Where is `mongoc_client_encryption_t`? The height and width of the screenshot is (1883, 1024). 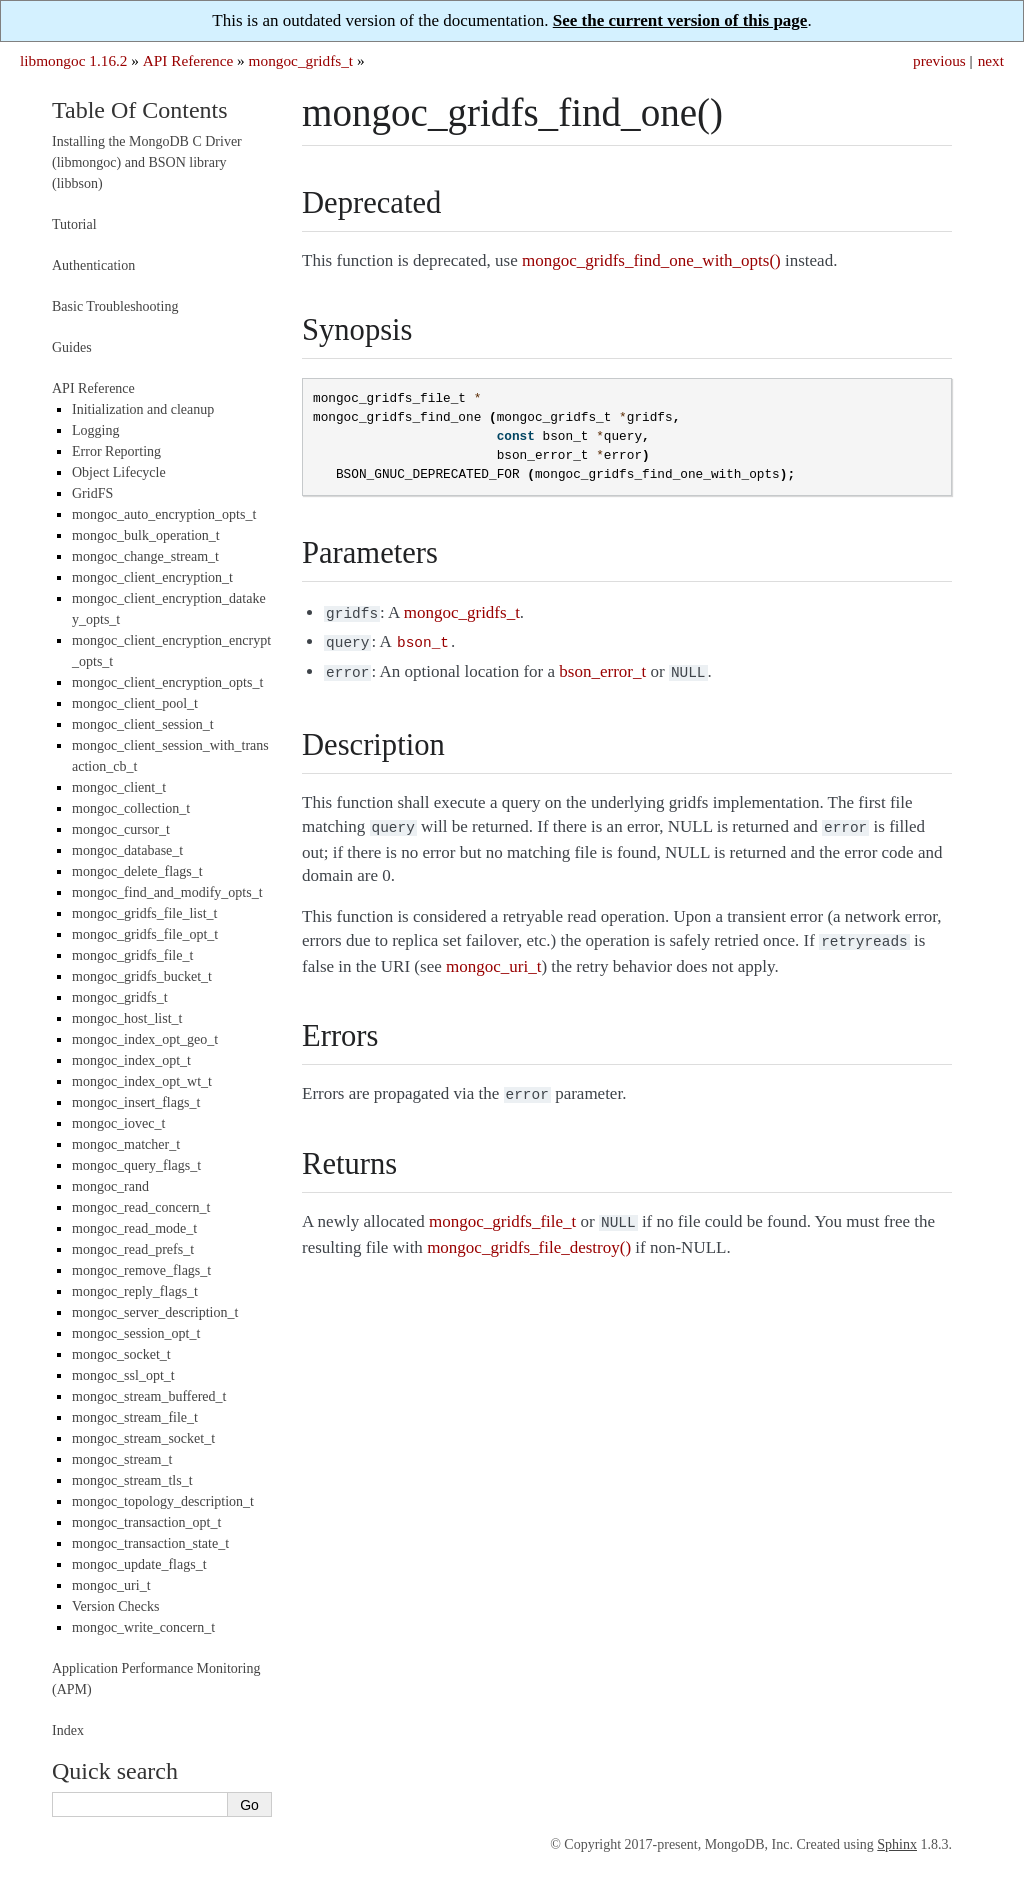 mongoc_client_encryption_t is located at coordinates (152, 577).